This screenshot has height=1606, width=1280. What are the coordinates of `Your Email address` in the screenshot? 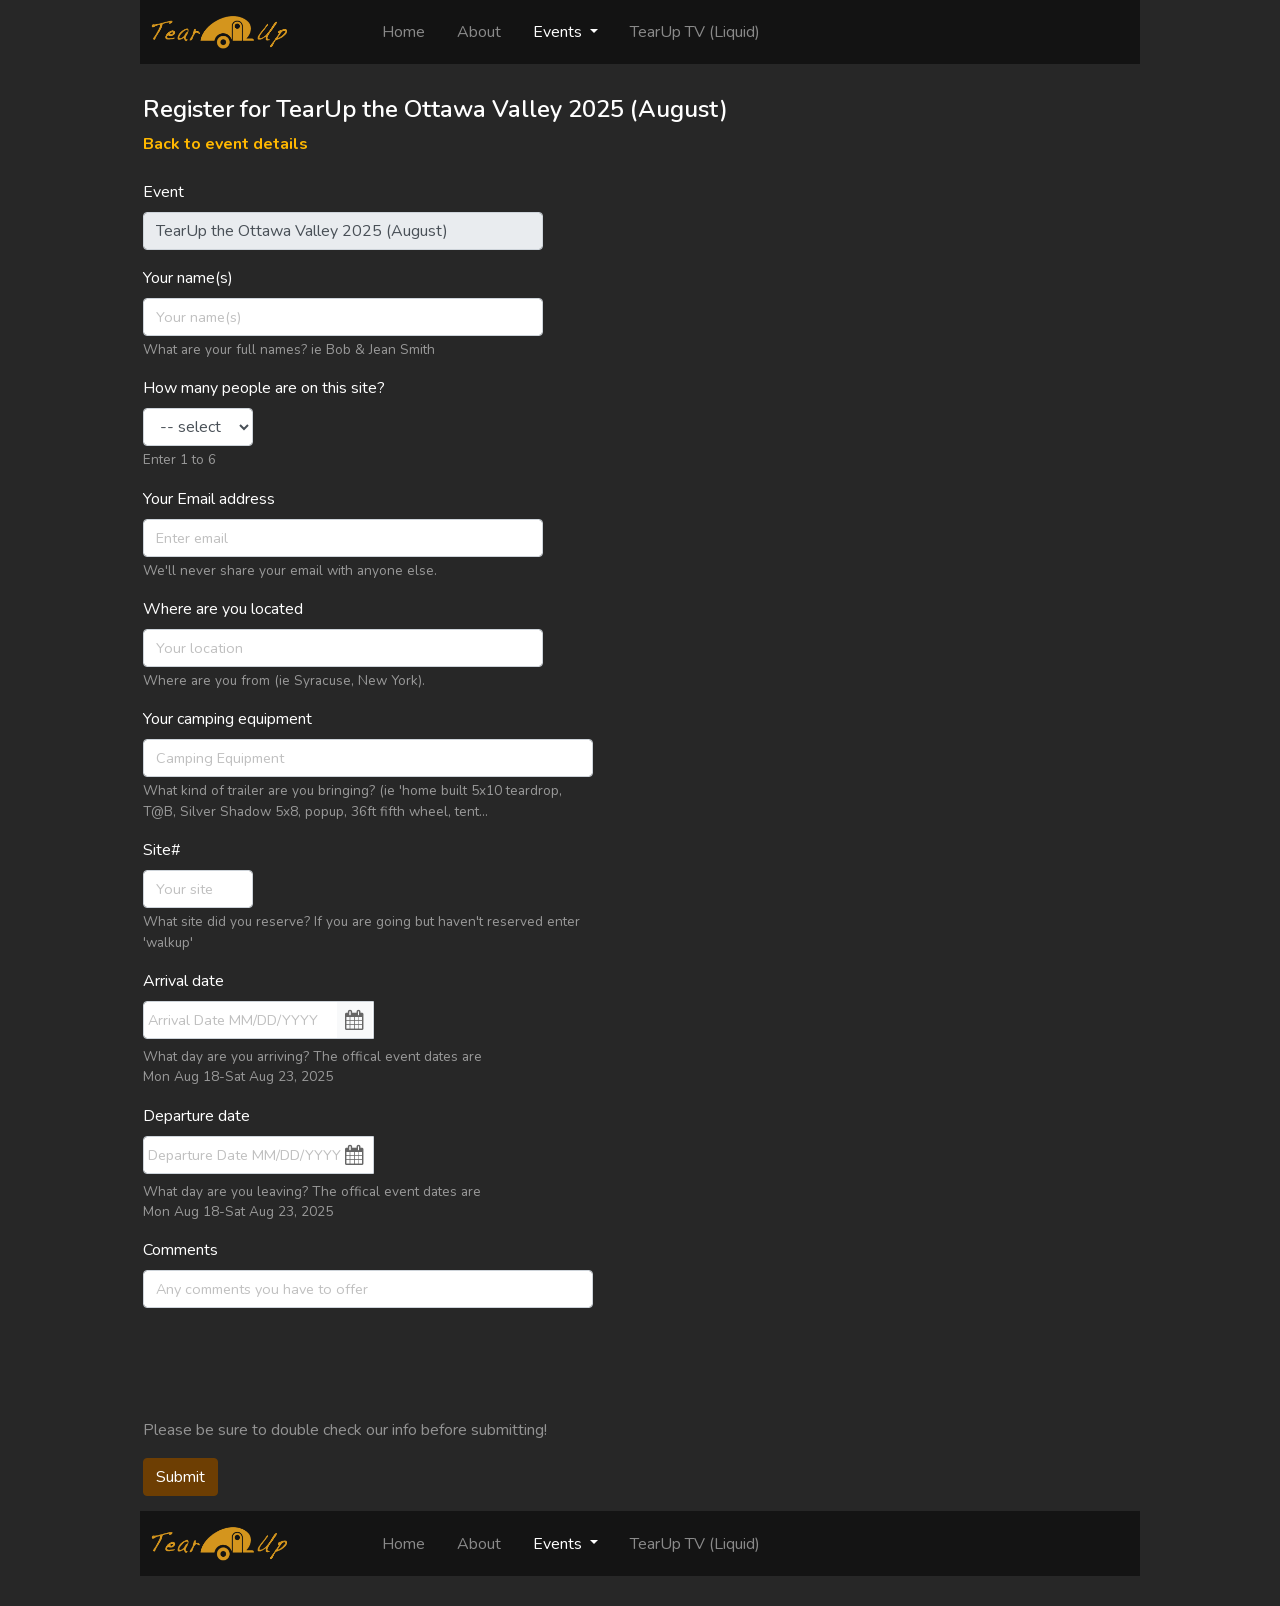 It's located at (209, 499).